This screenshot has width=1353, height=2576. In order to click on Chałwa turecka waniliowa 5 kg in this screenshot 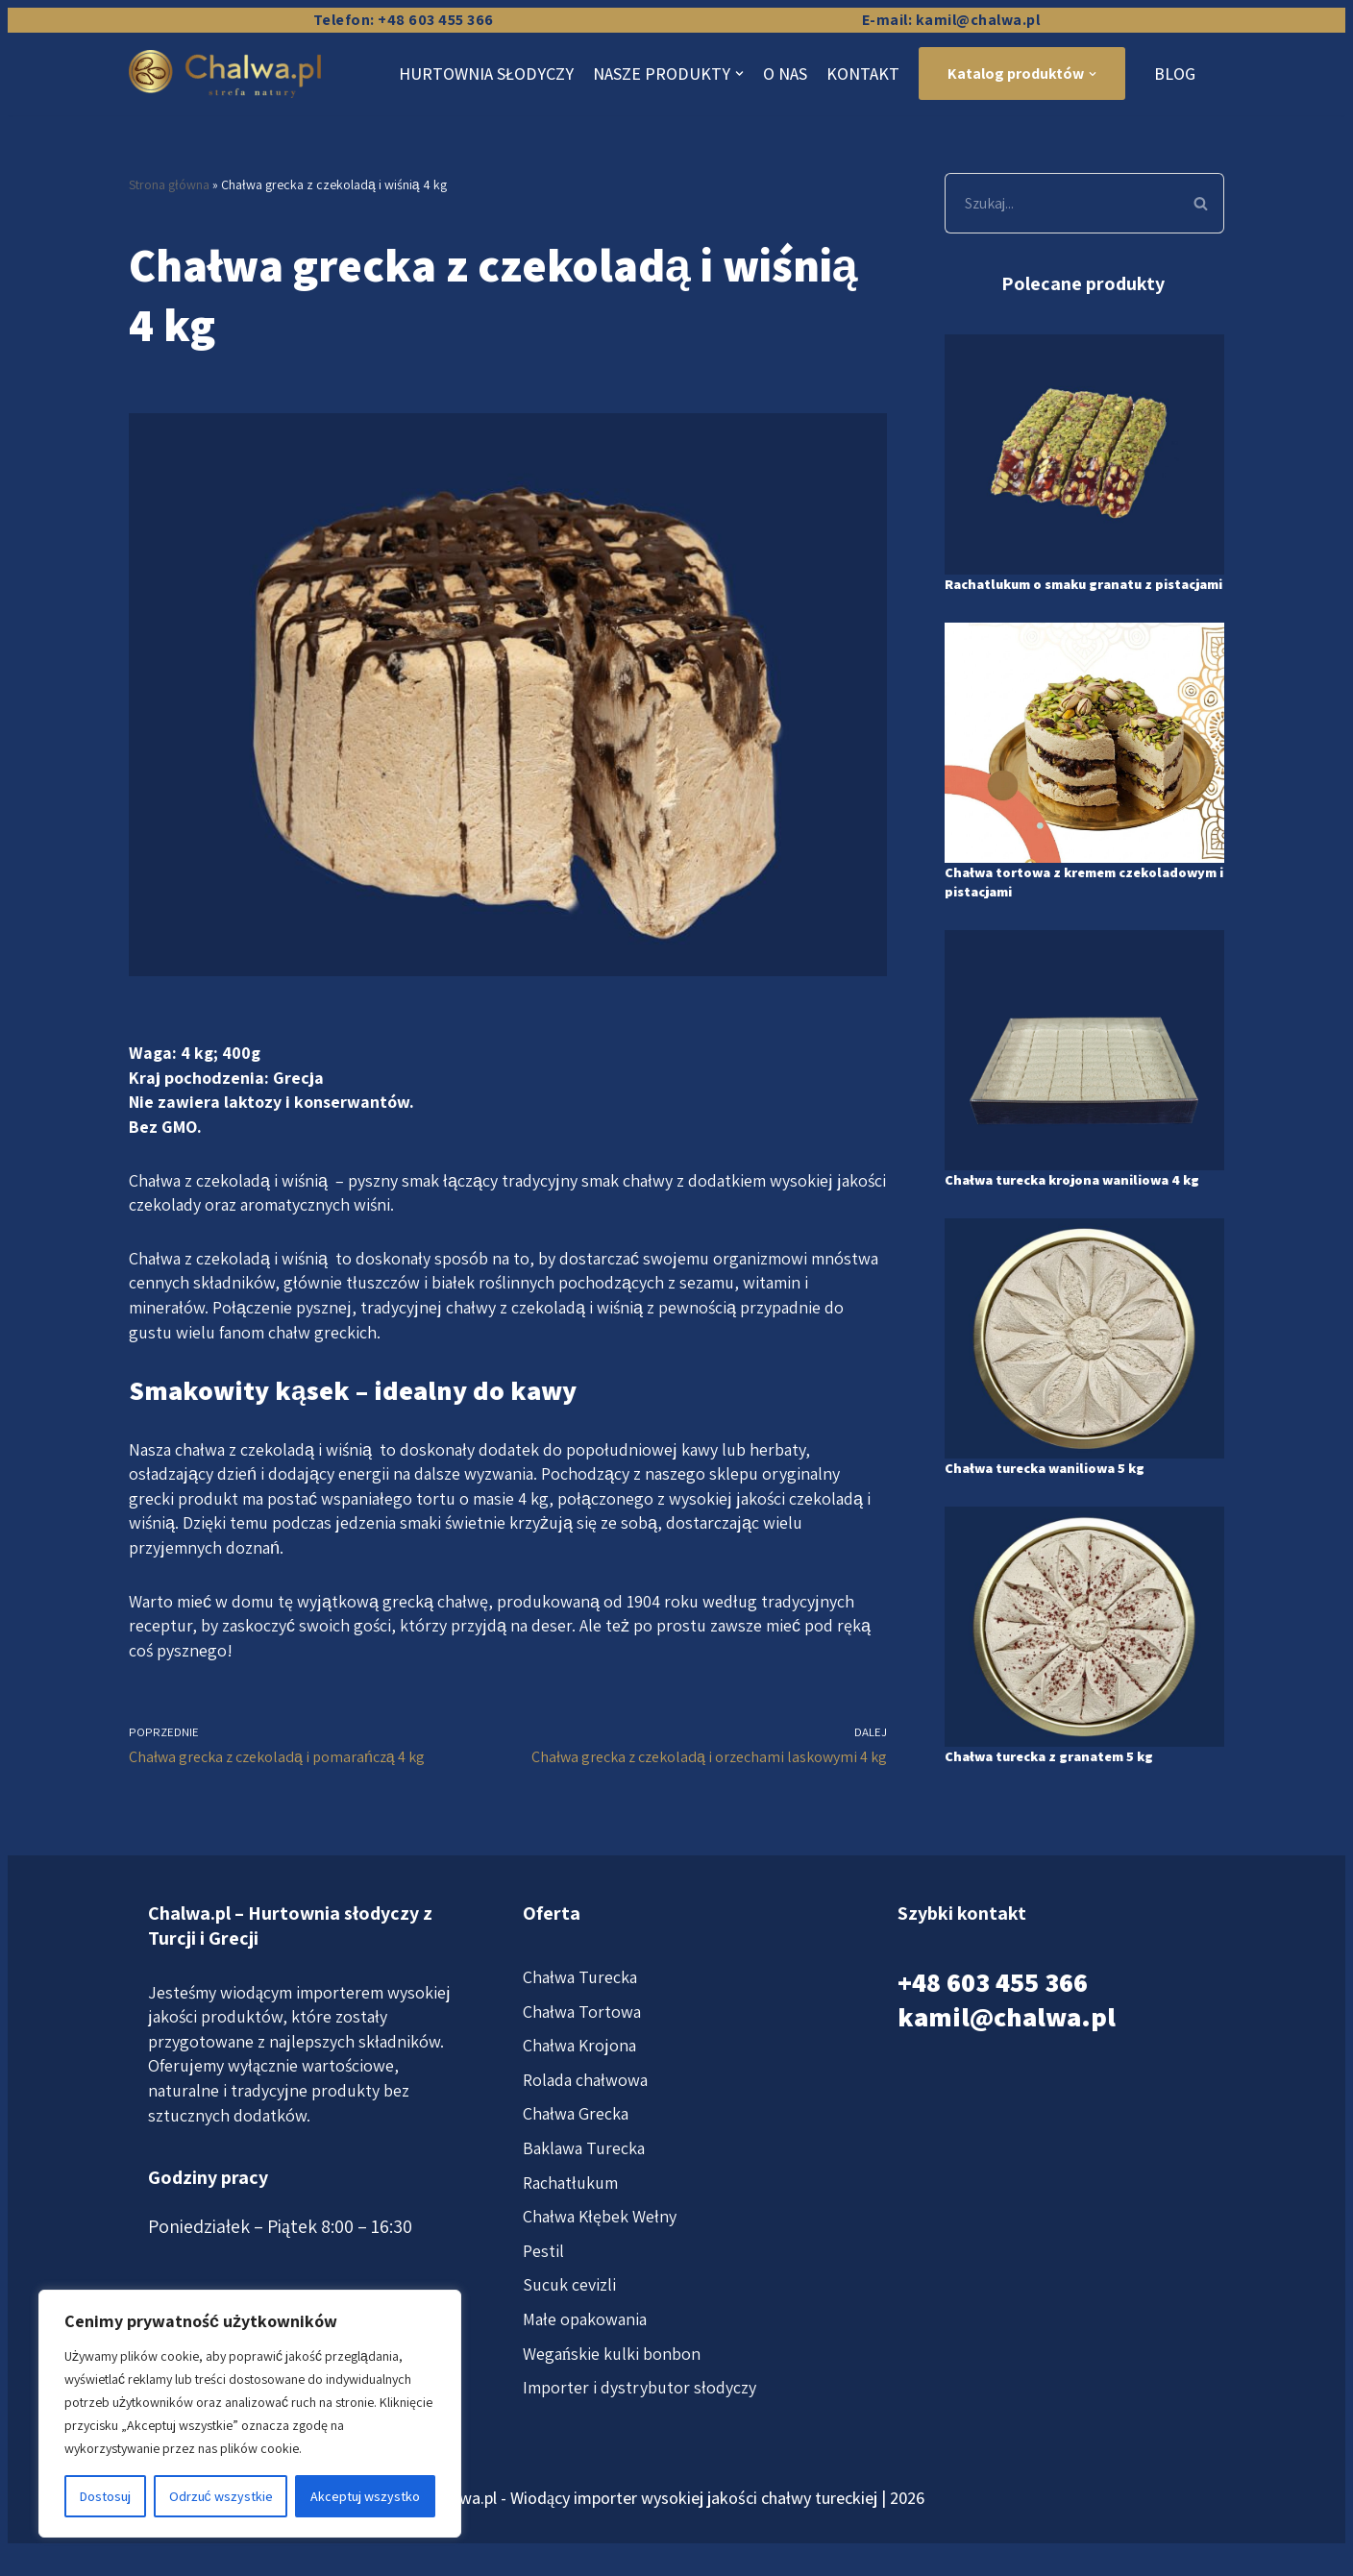, I will do `click(1057, 1506)`.